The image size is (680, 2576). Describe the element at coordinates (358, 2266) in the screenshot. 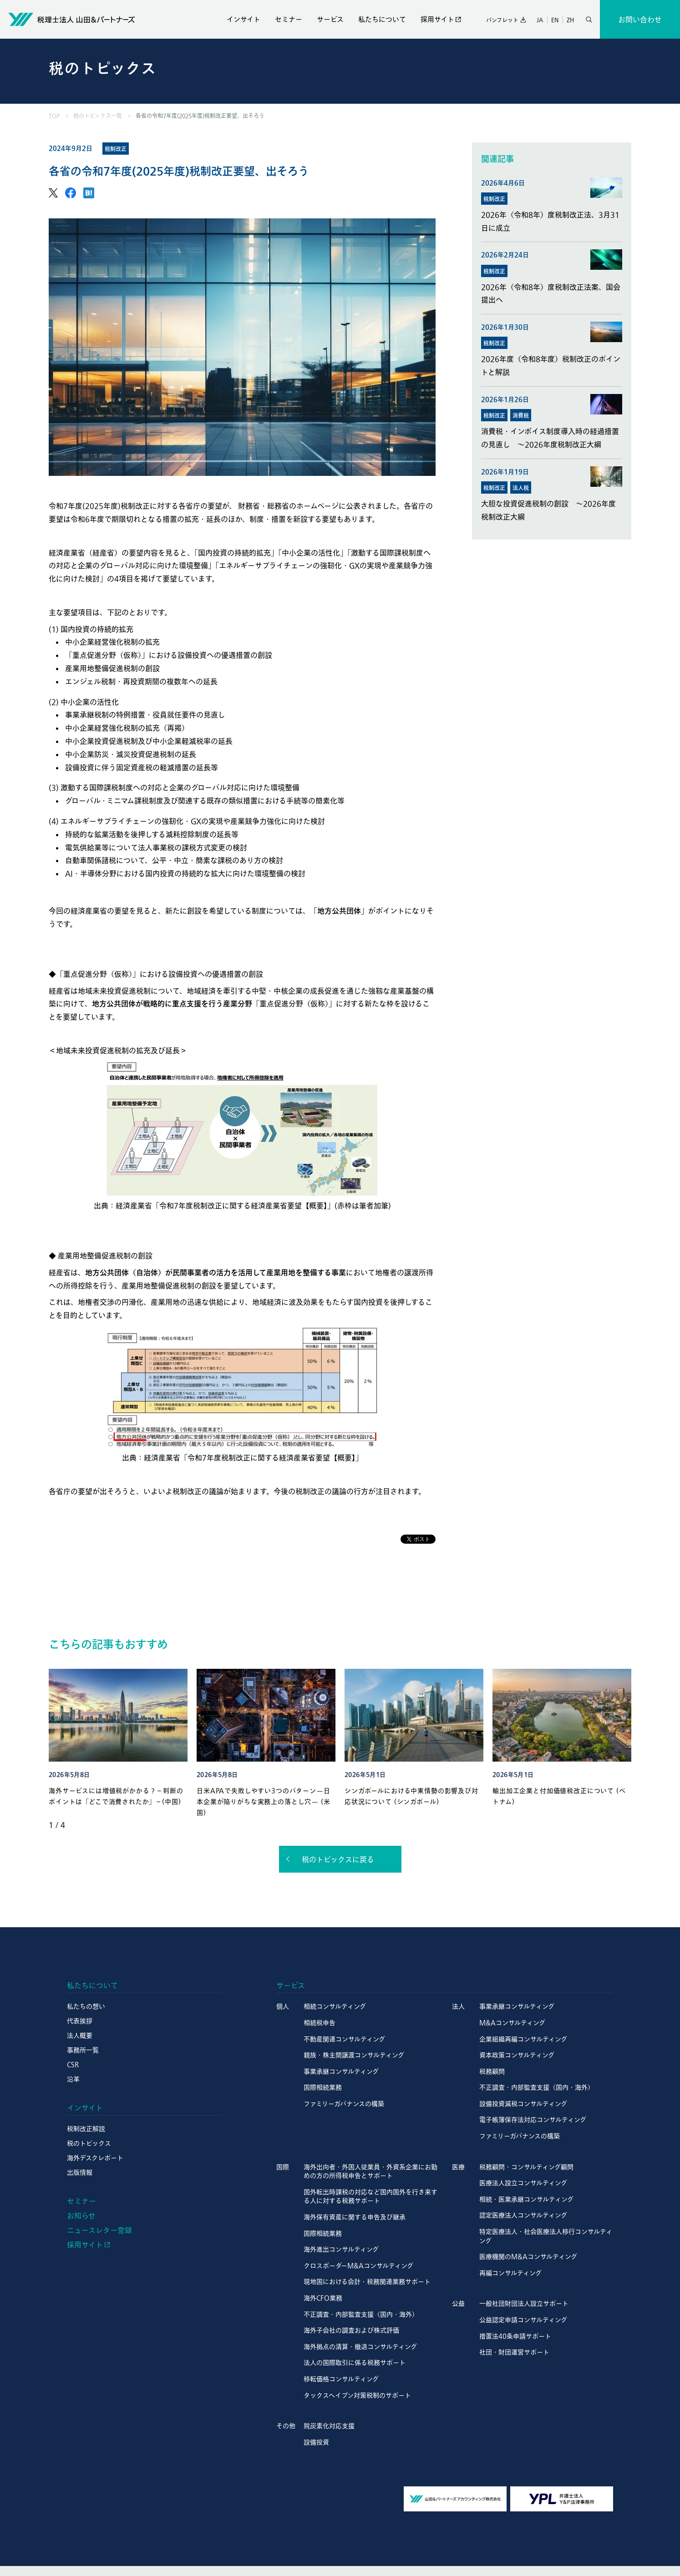

I see `クロスボーダーM&Aコンサルティング` at that location.